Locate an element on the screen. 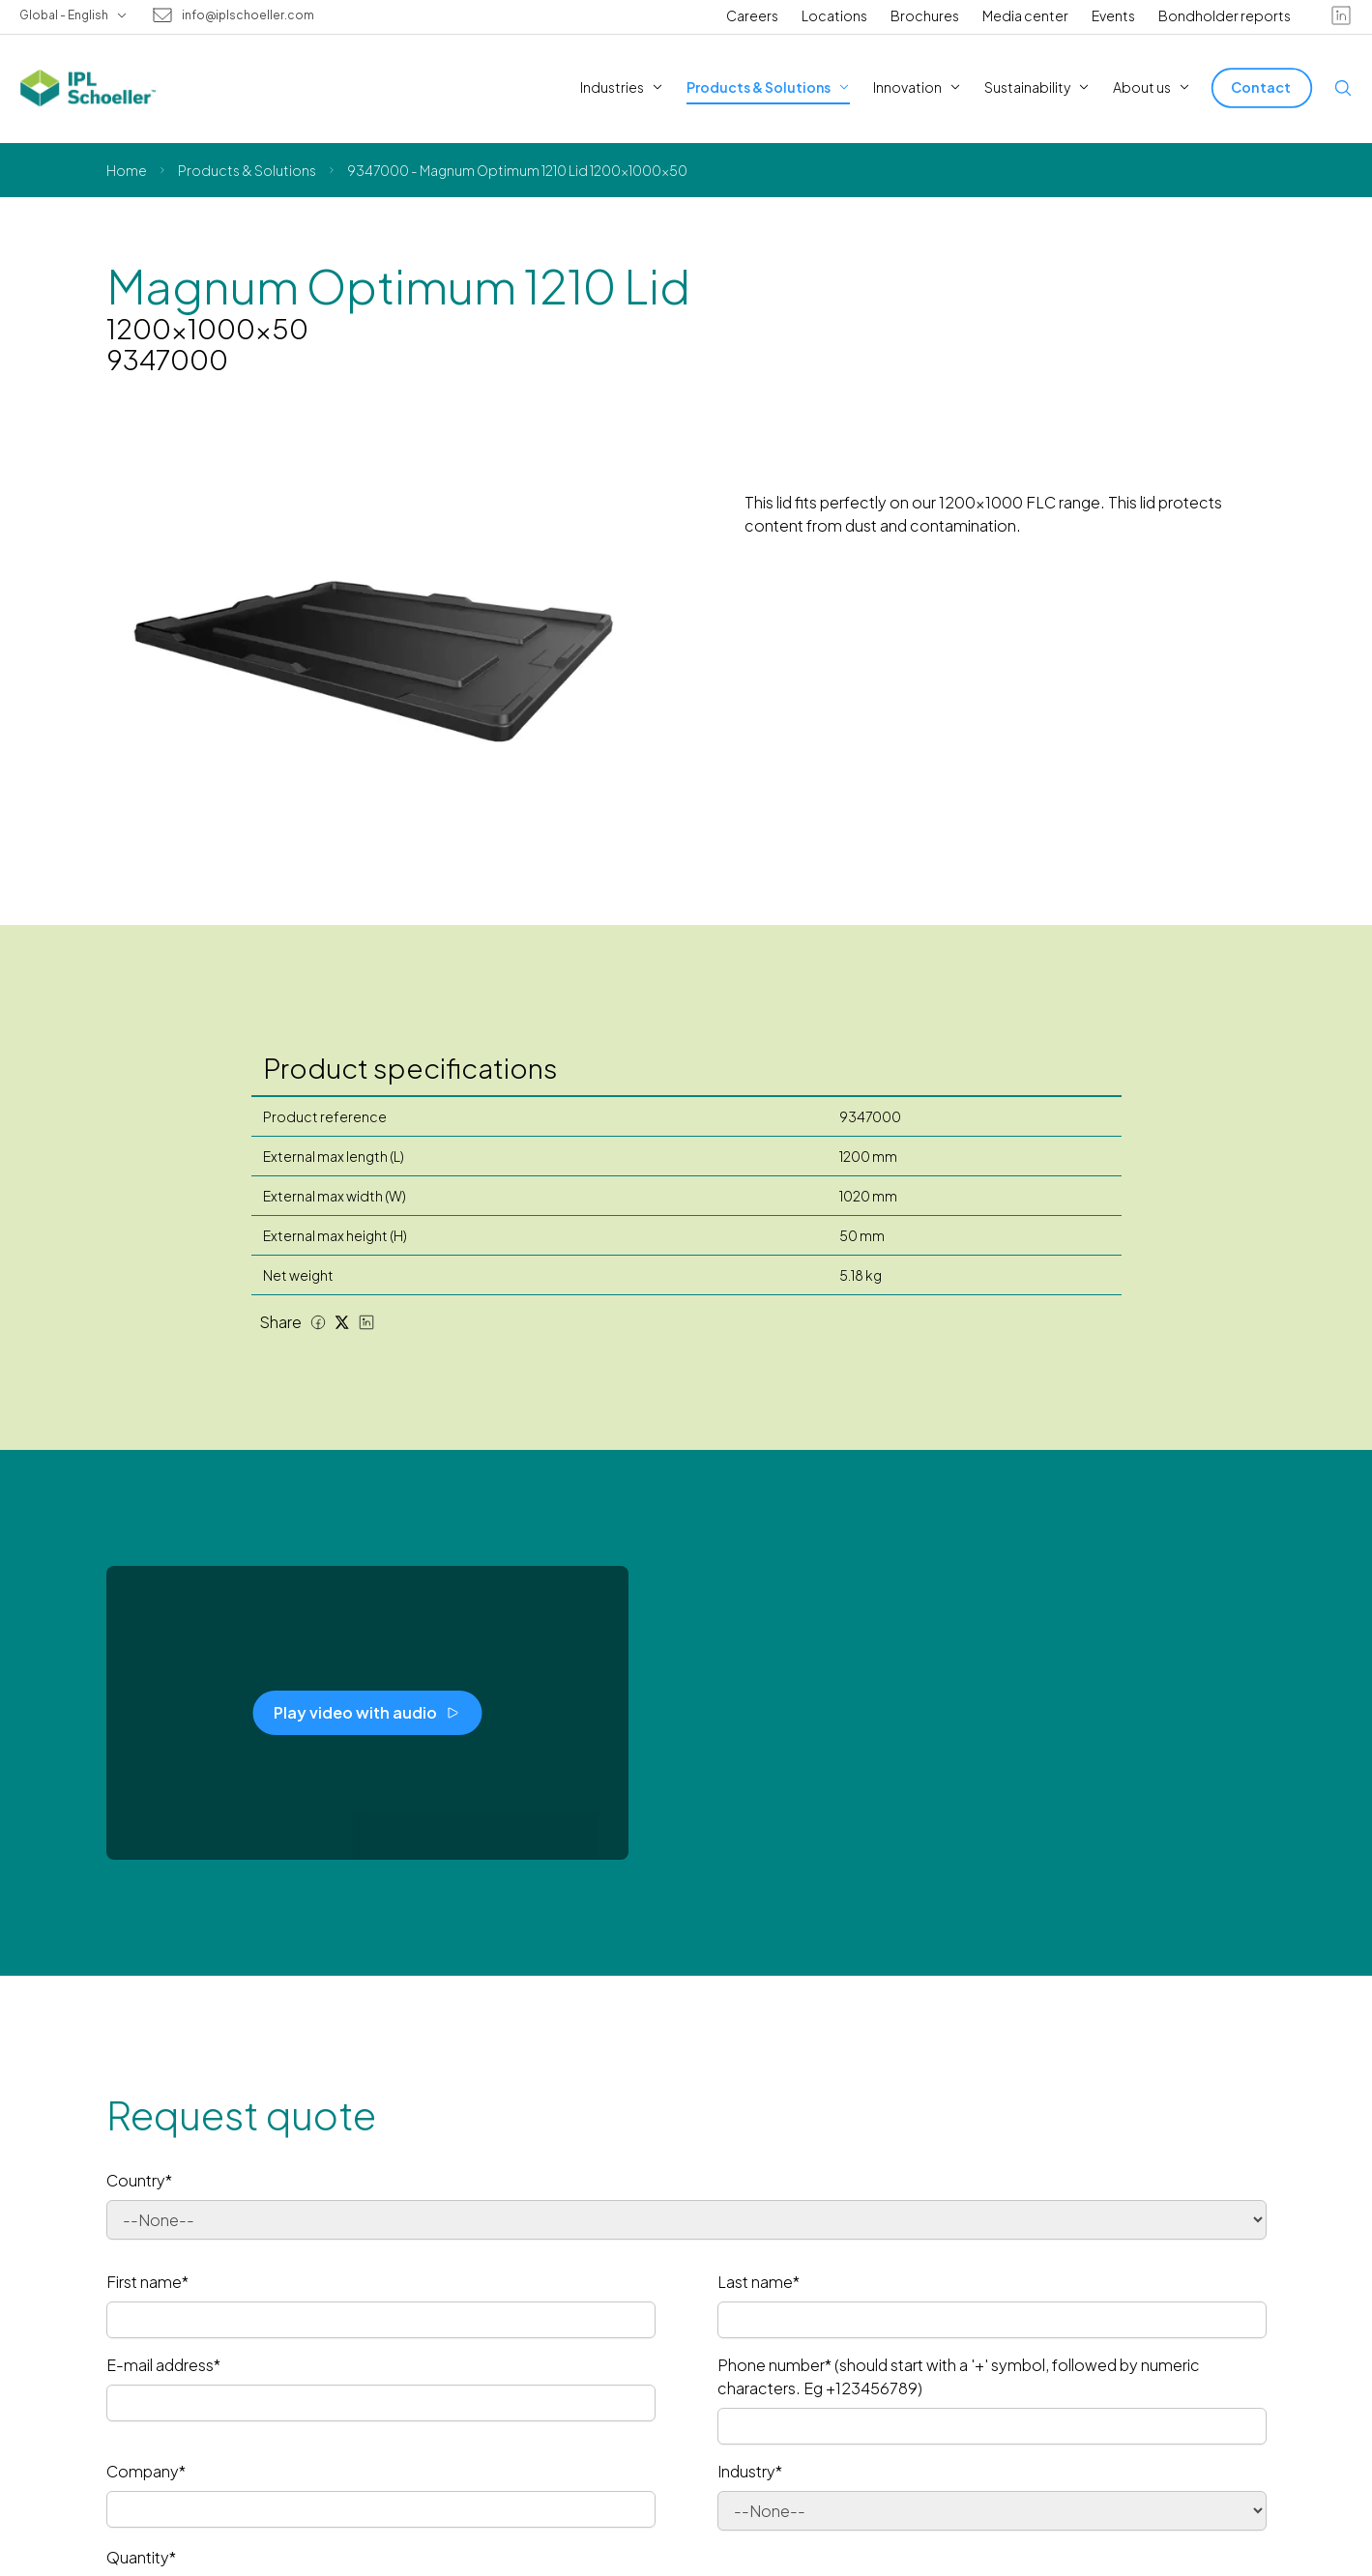 The image size is (1372, 2576). Quantity* is located at coordinates (141, 2557).